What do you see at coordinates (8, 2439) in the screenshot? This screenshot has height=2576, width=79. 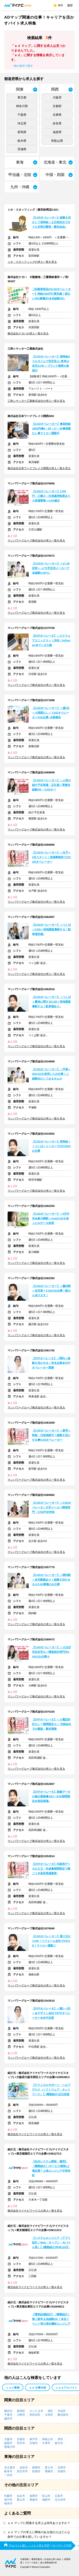 I see `大阪市` at bounding box center [8, 2439].